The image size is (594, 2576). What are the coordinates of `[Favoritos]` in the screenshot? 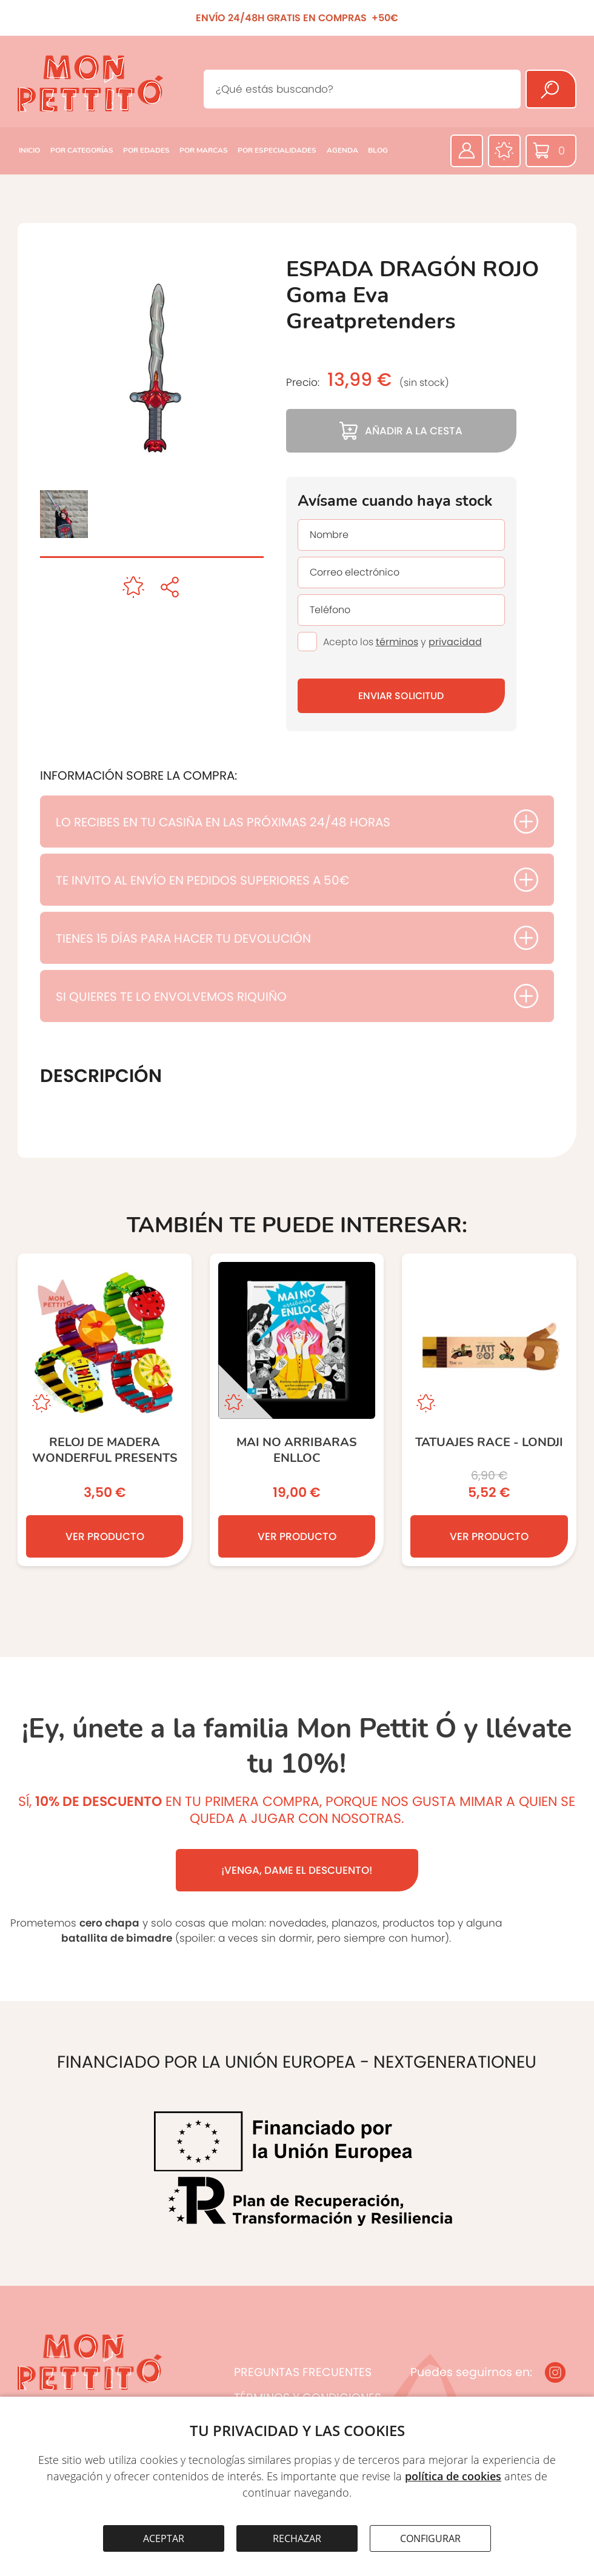 It's located at (504, 150).